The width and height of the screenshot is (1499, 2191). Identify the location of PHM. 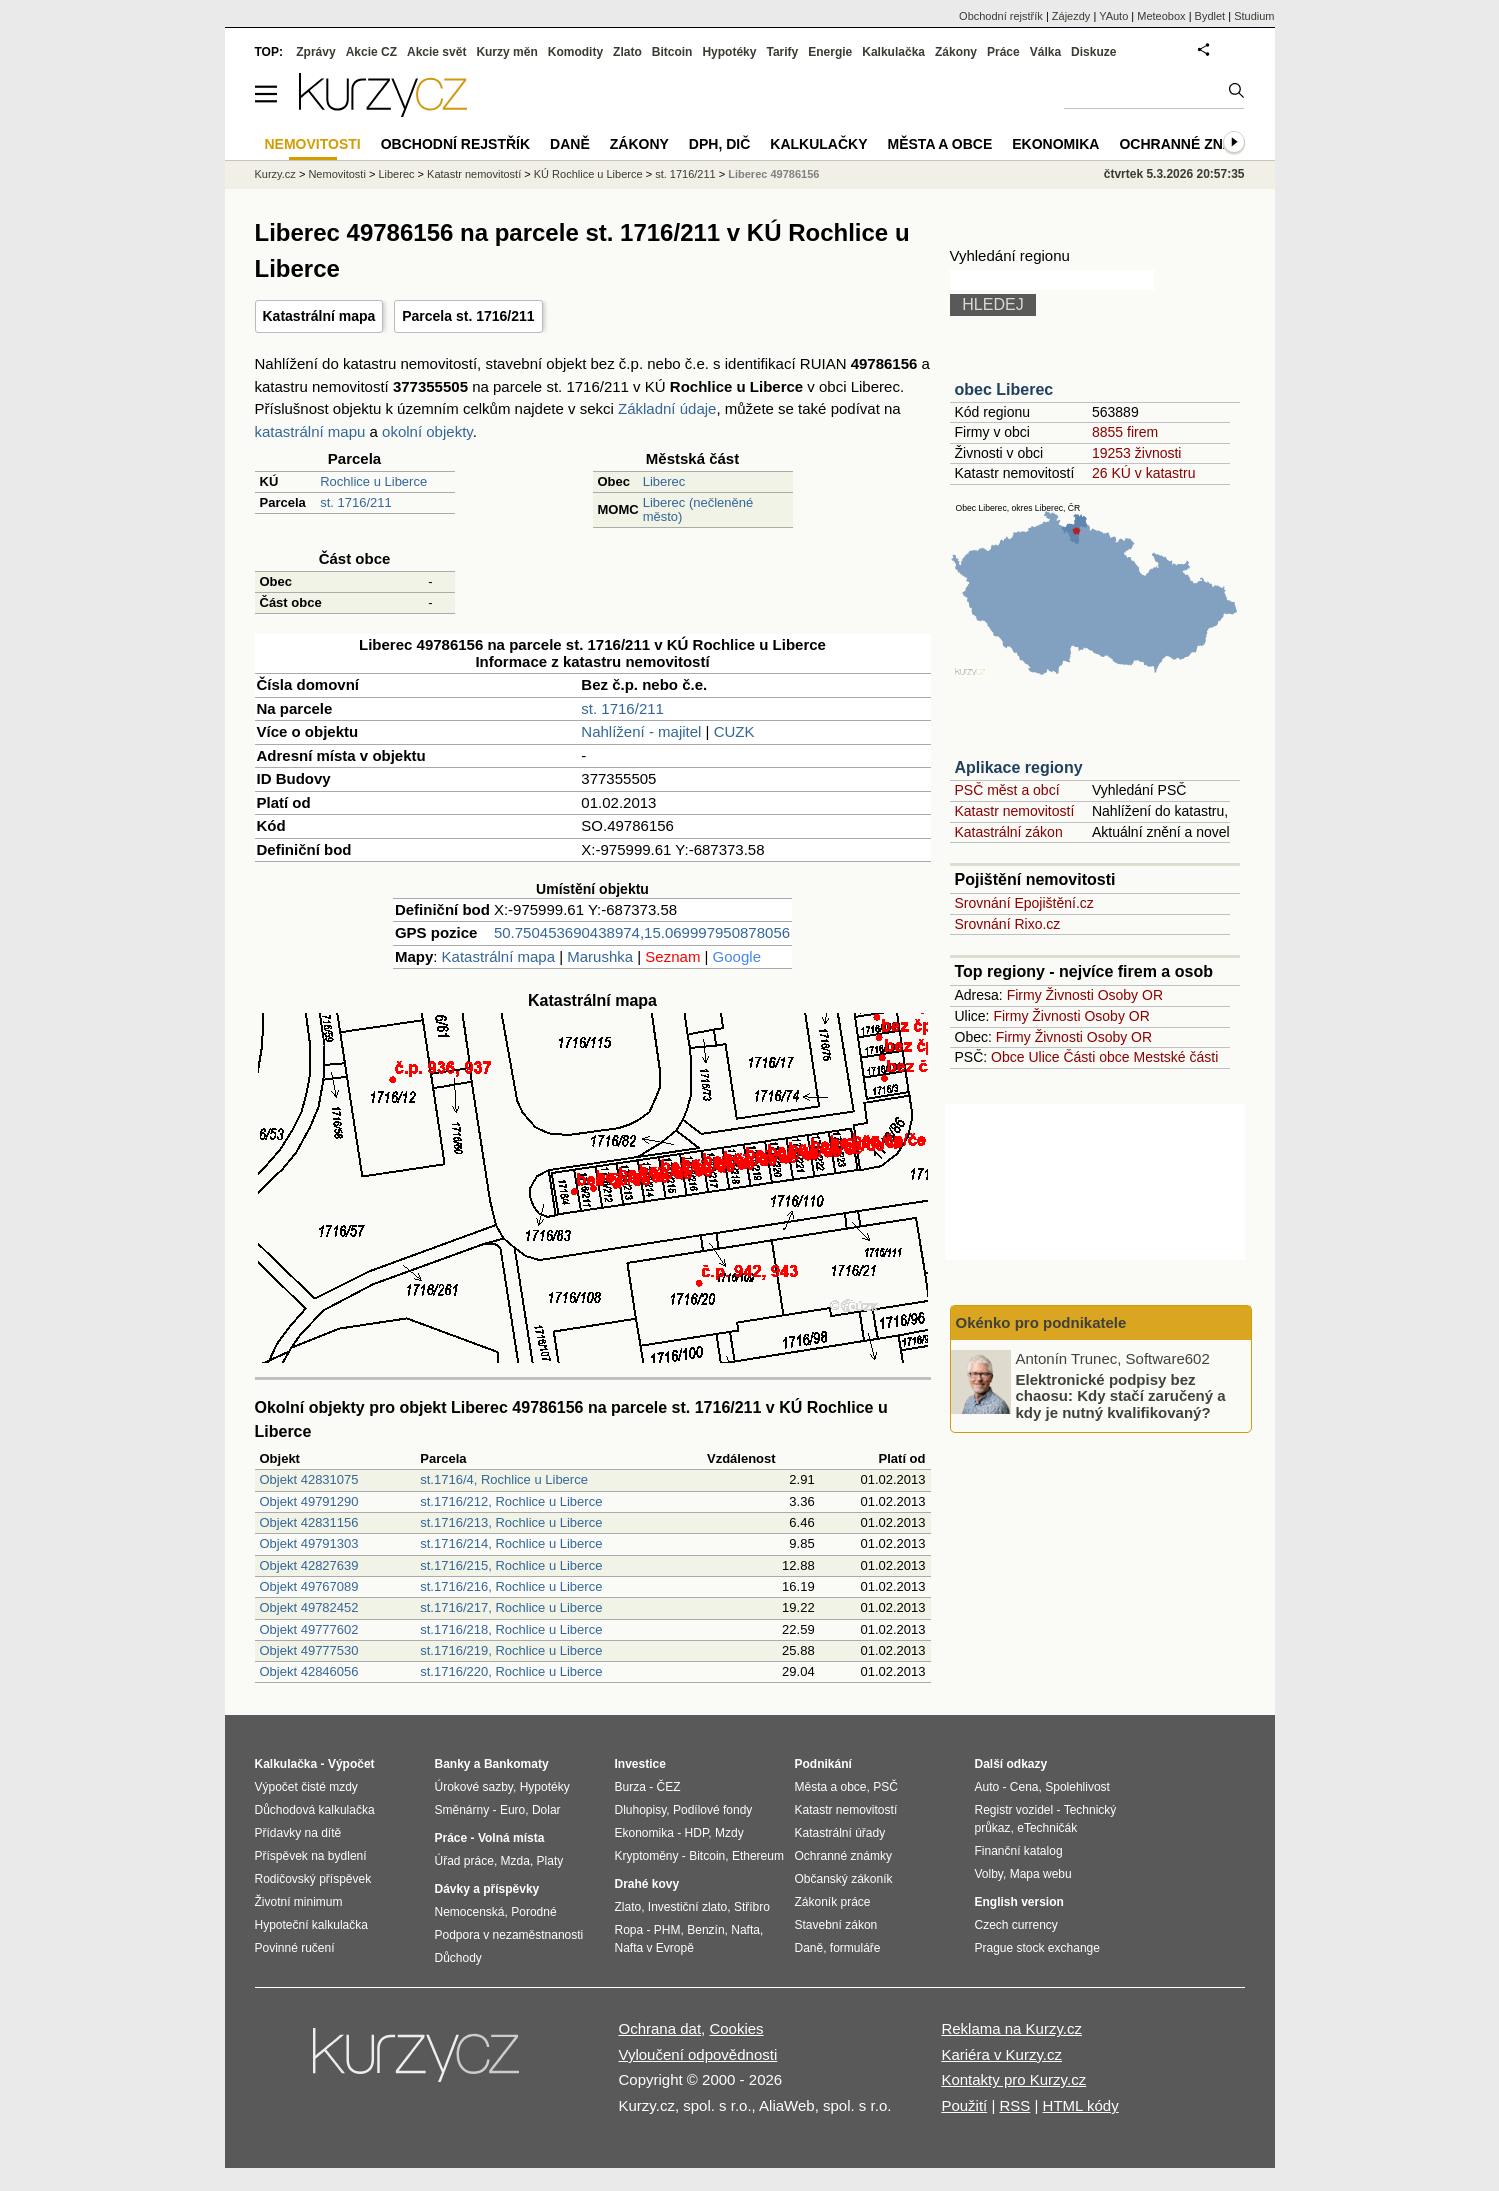
(667, 1930).